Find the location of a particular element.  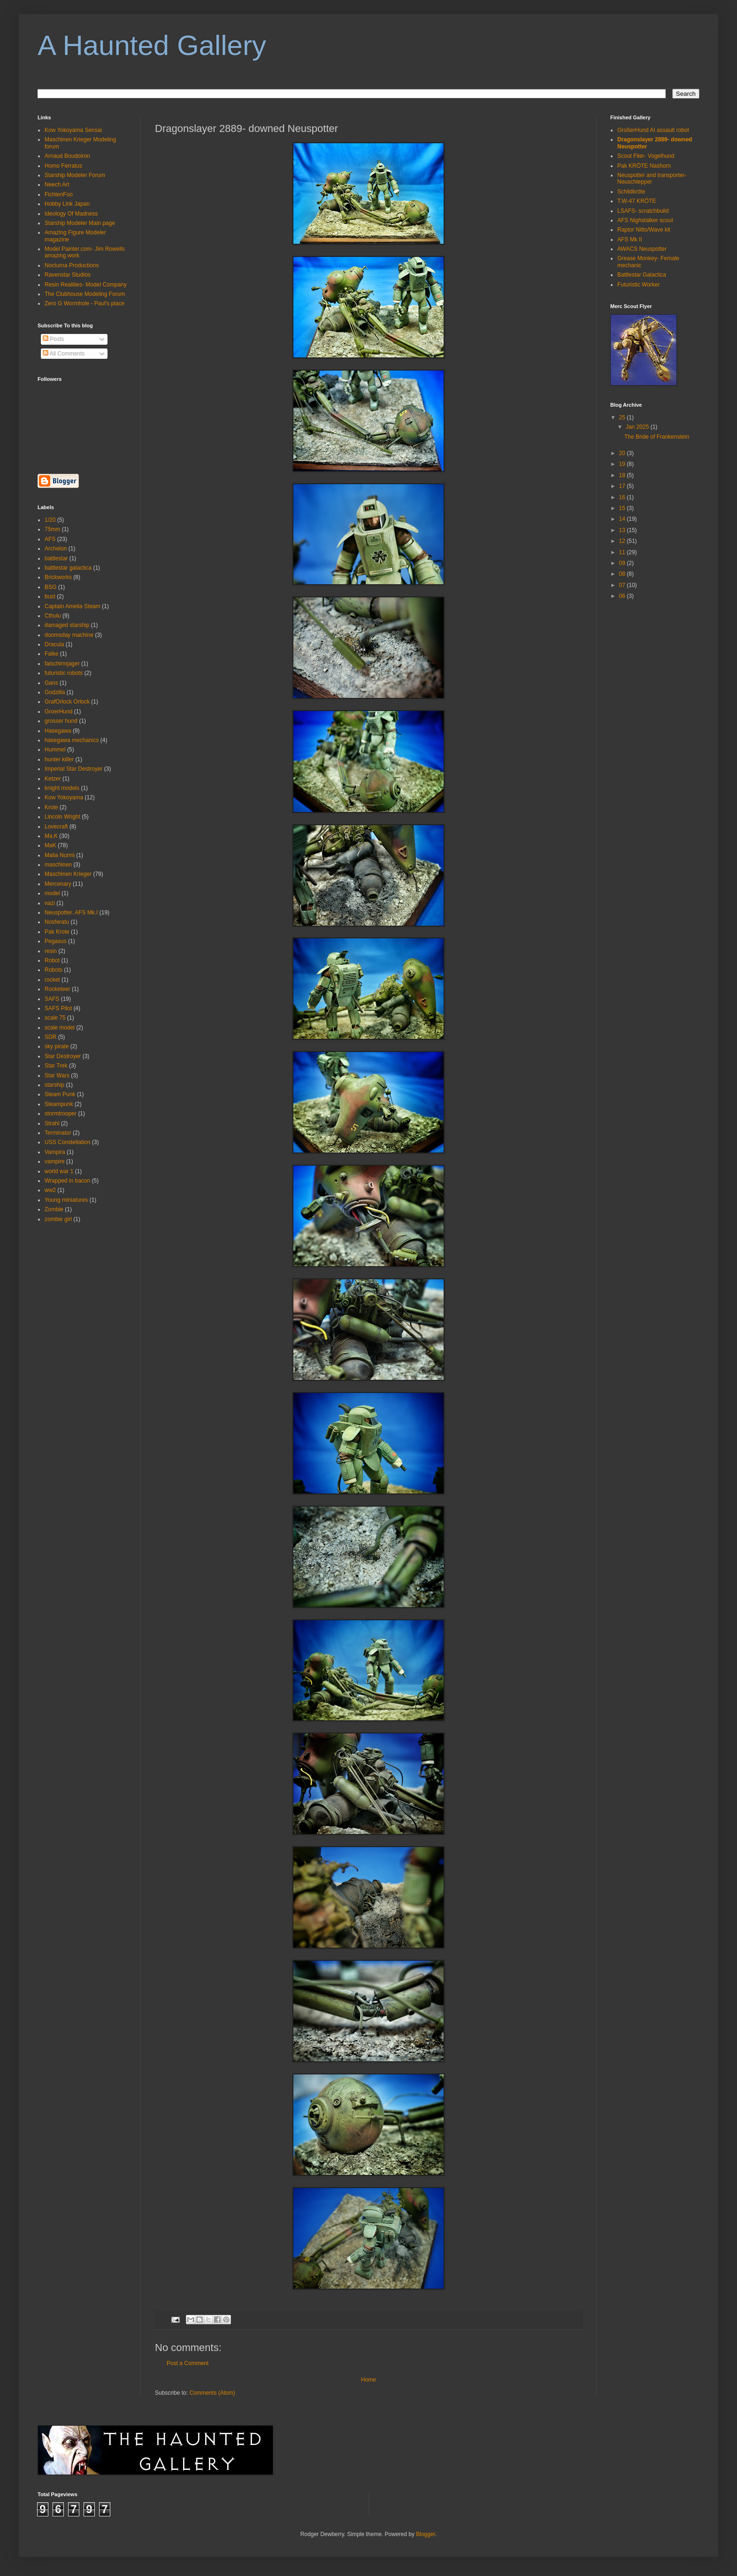

scale model is located at coordinates (60, 1027).